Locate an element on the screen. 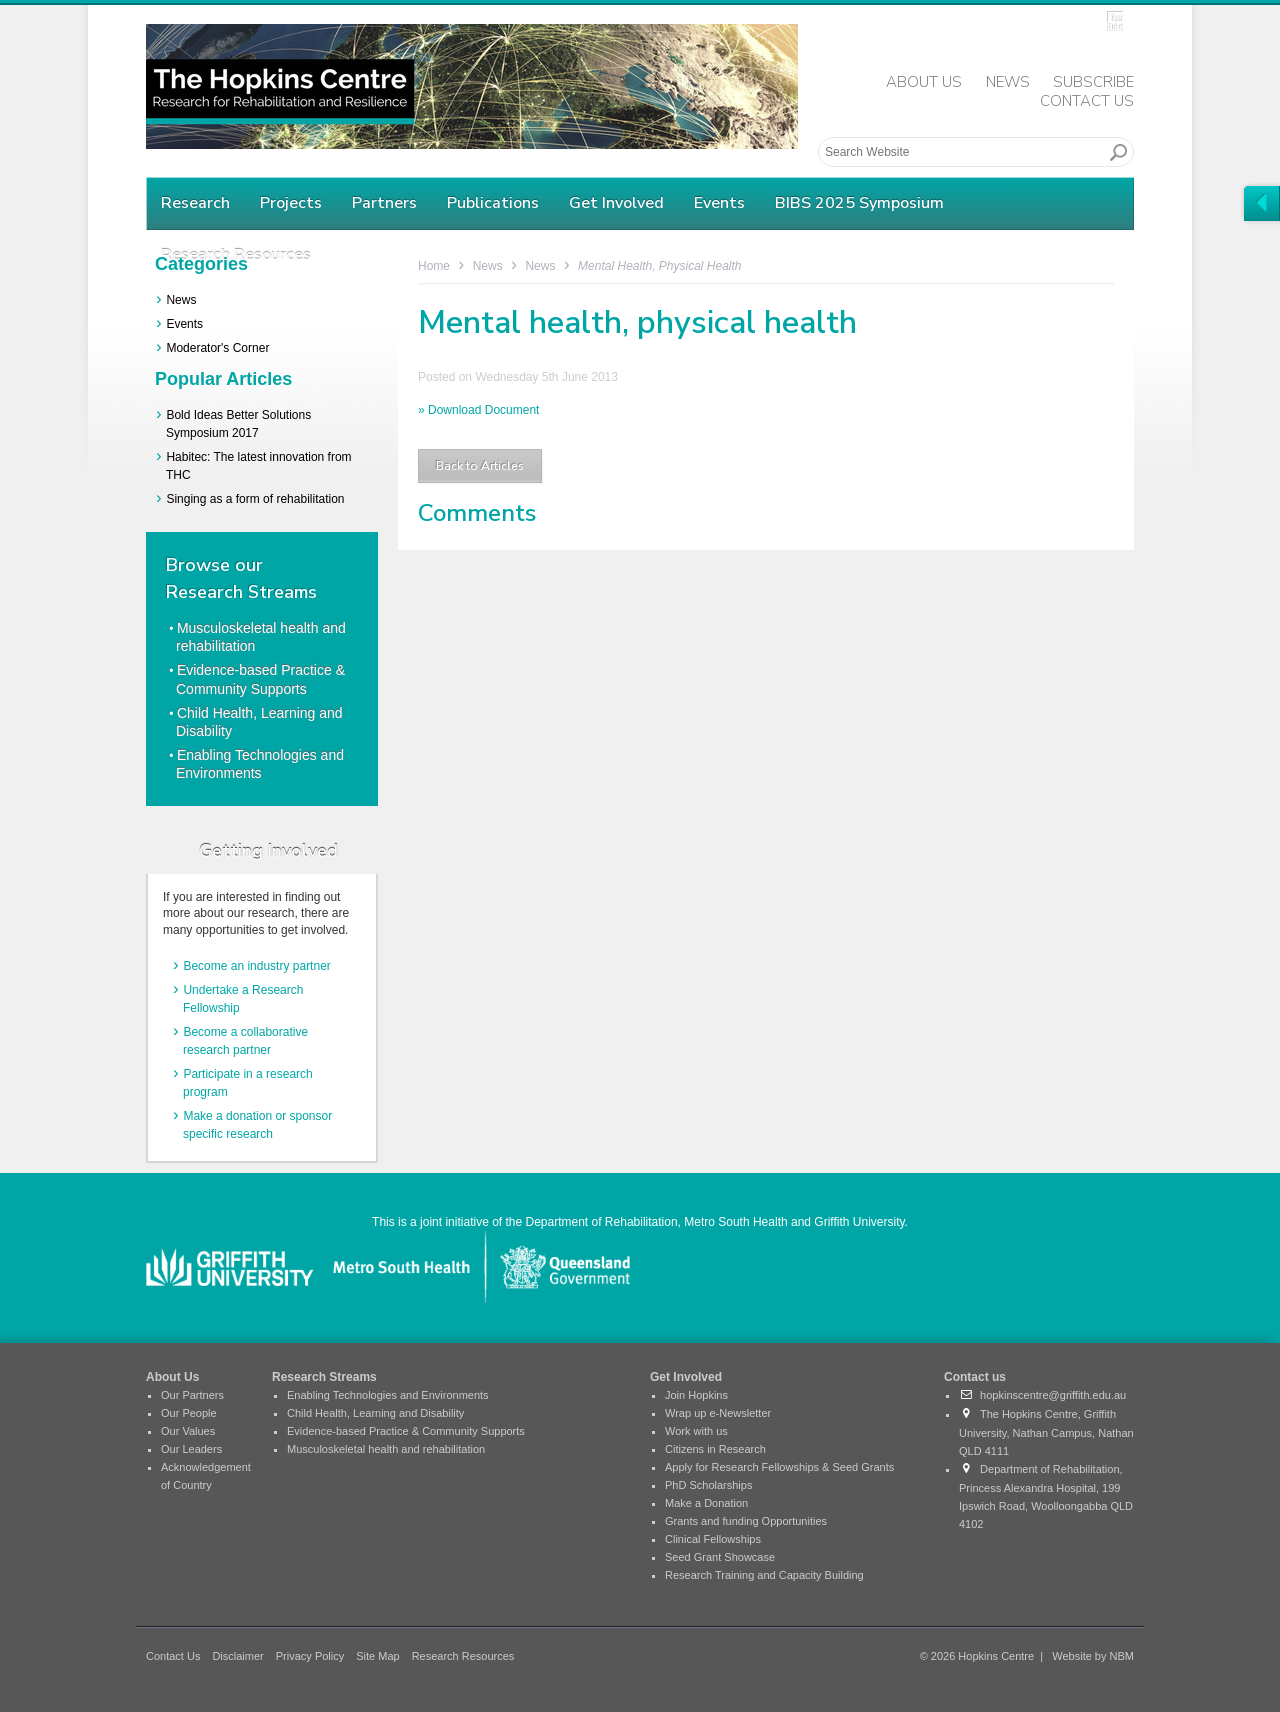 The image size is (1280, 1712). BIBS 2025 Symposium is located at coordinates (859, 203).